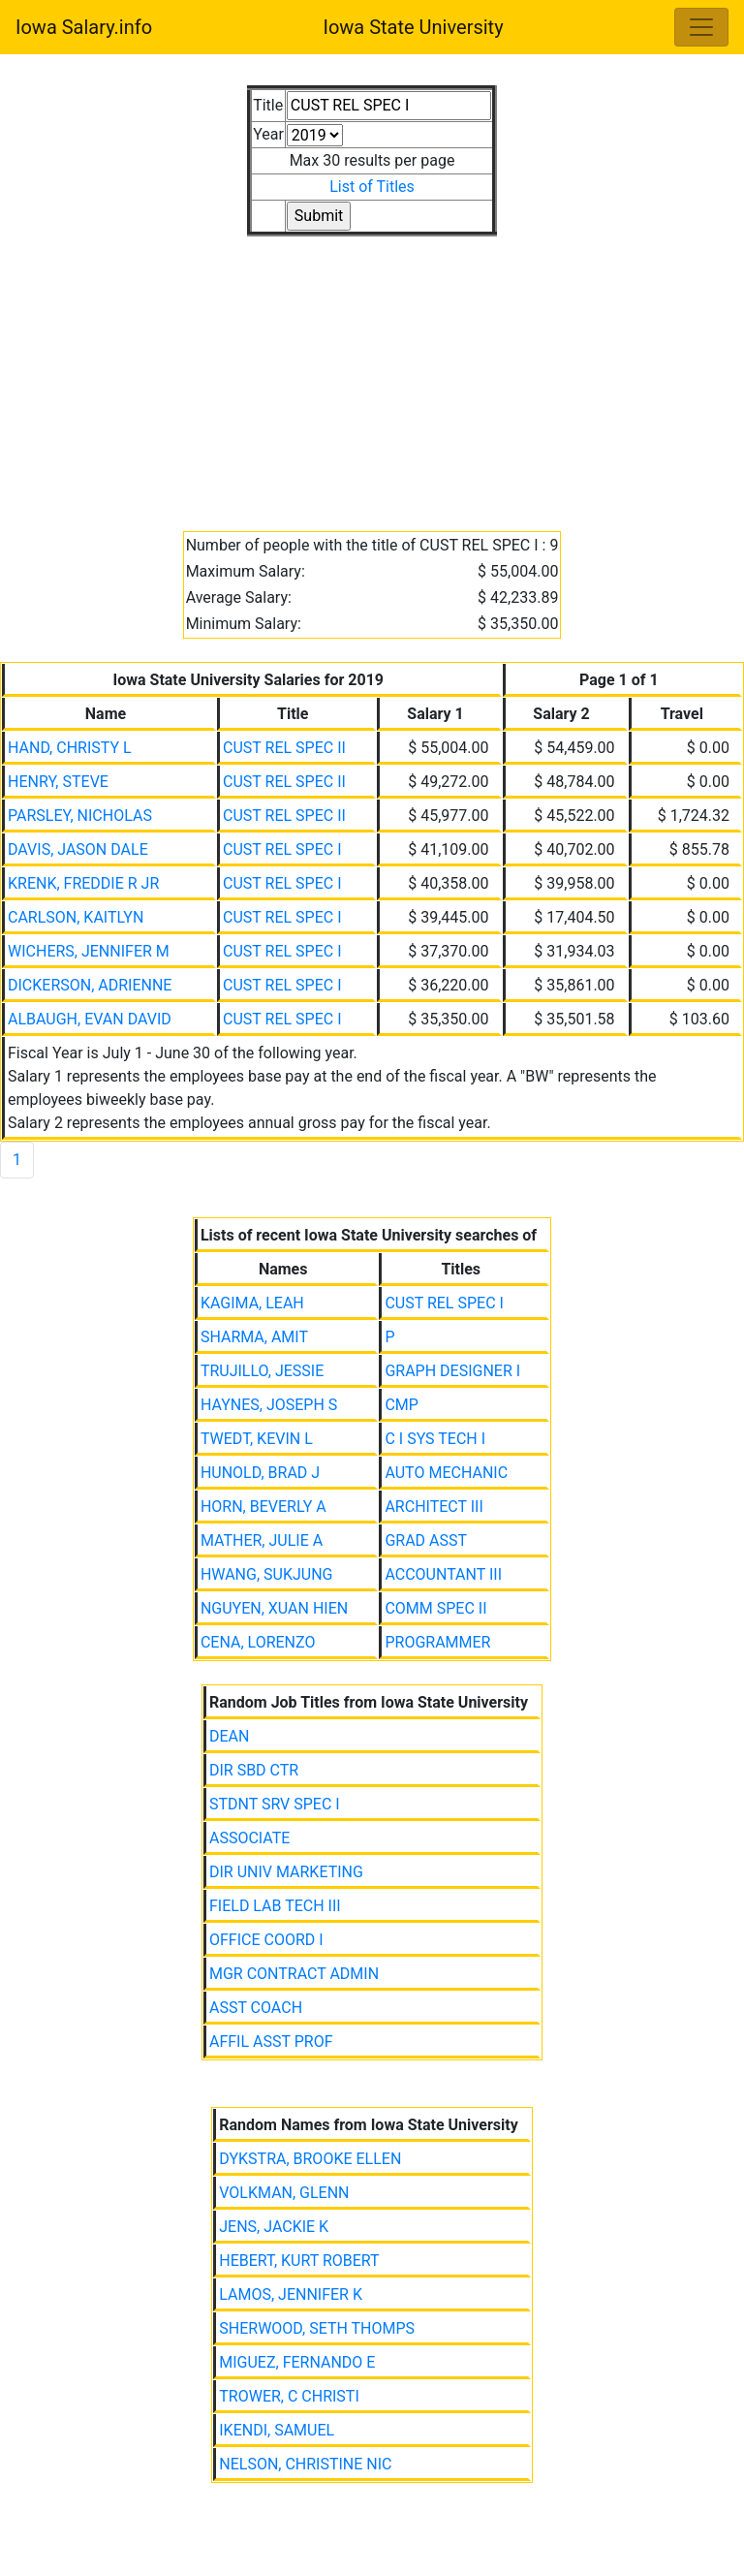  Describe the element at coordinates (273, 2226) in the screenshot. I see `JENS, JACKIE K` at that location.